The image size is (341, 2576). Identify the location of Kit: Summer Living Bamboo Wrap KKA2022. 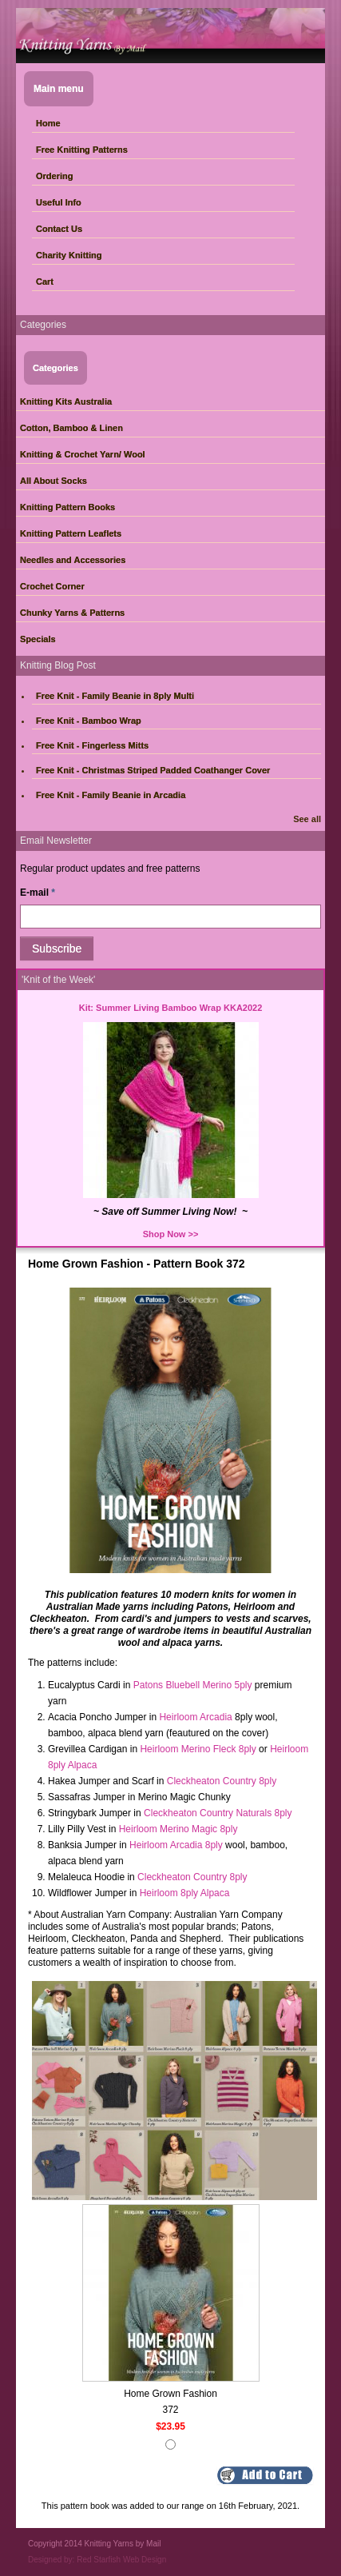
(171, 1007).